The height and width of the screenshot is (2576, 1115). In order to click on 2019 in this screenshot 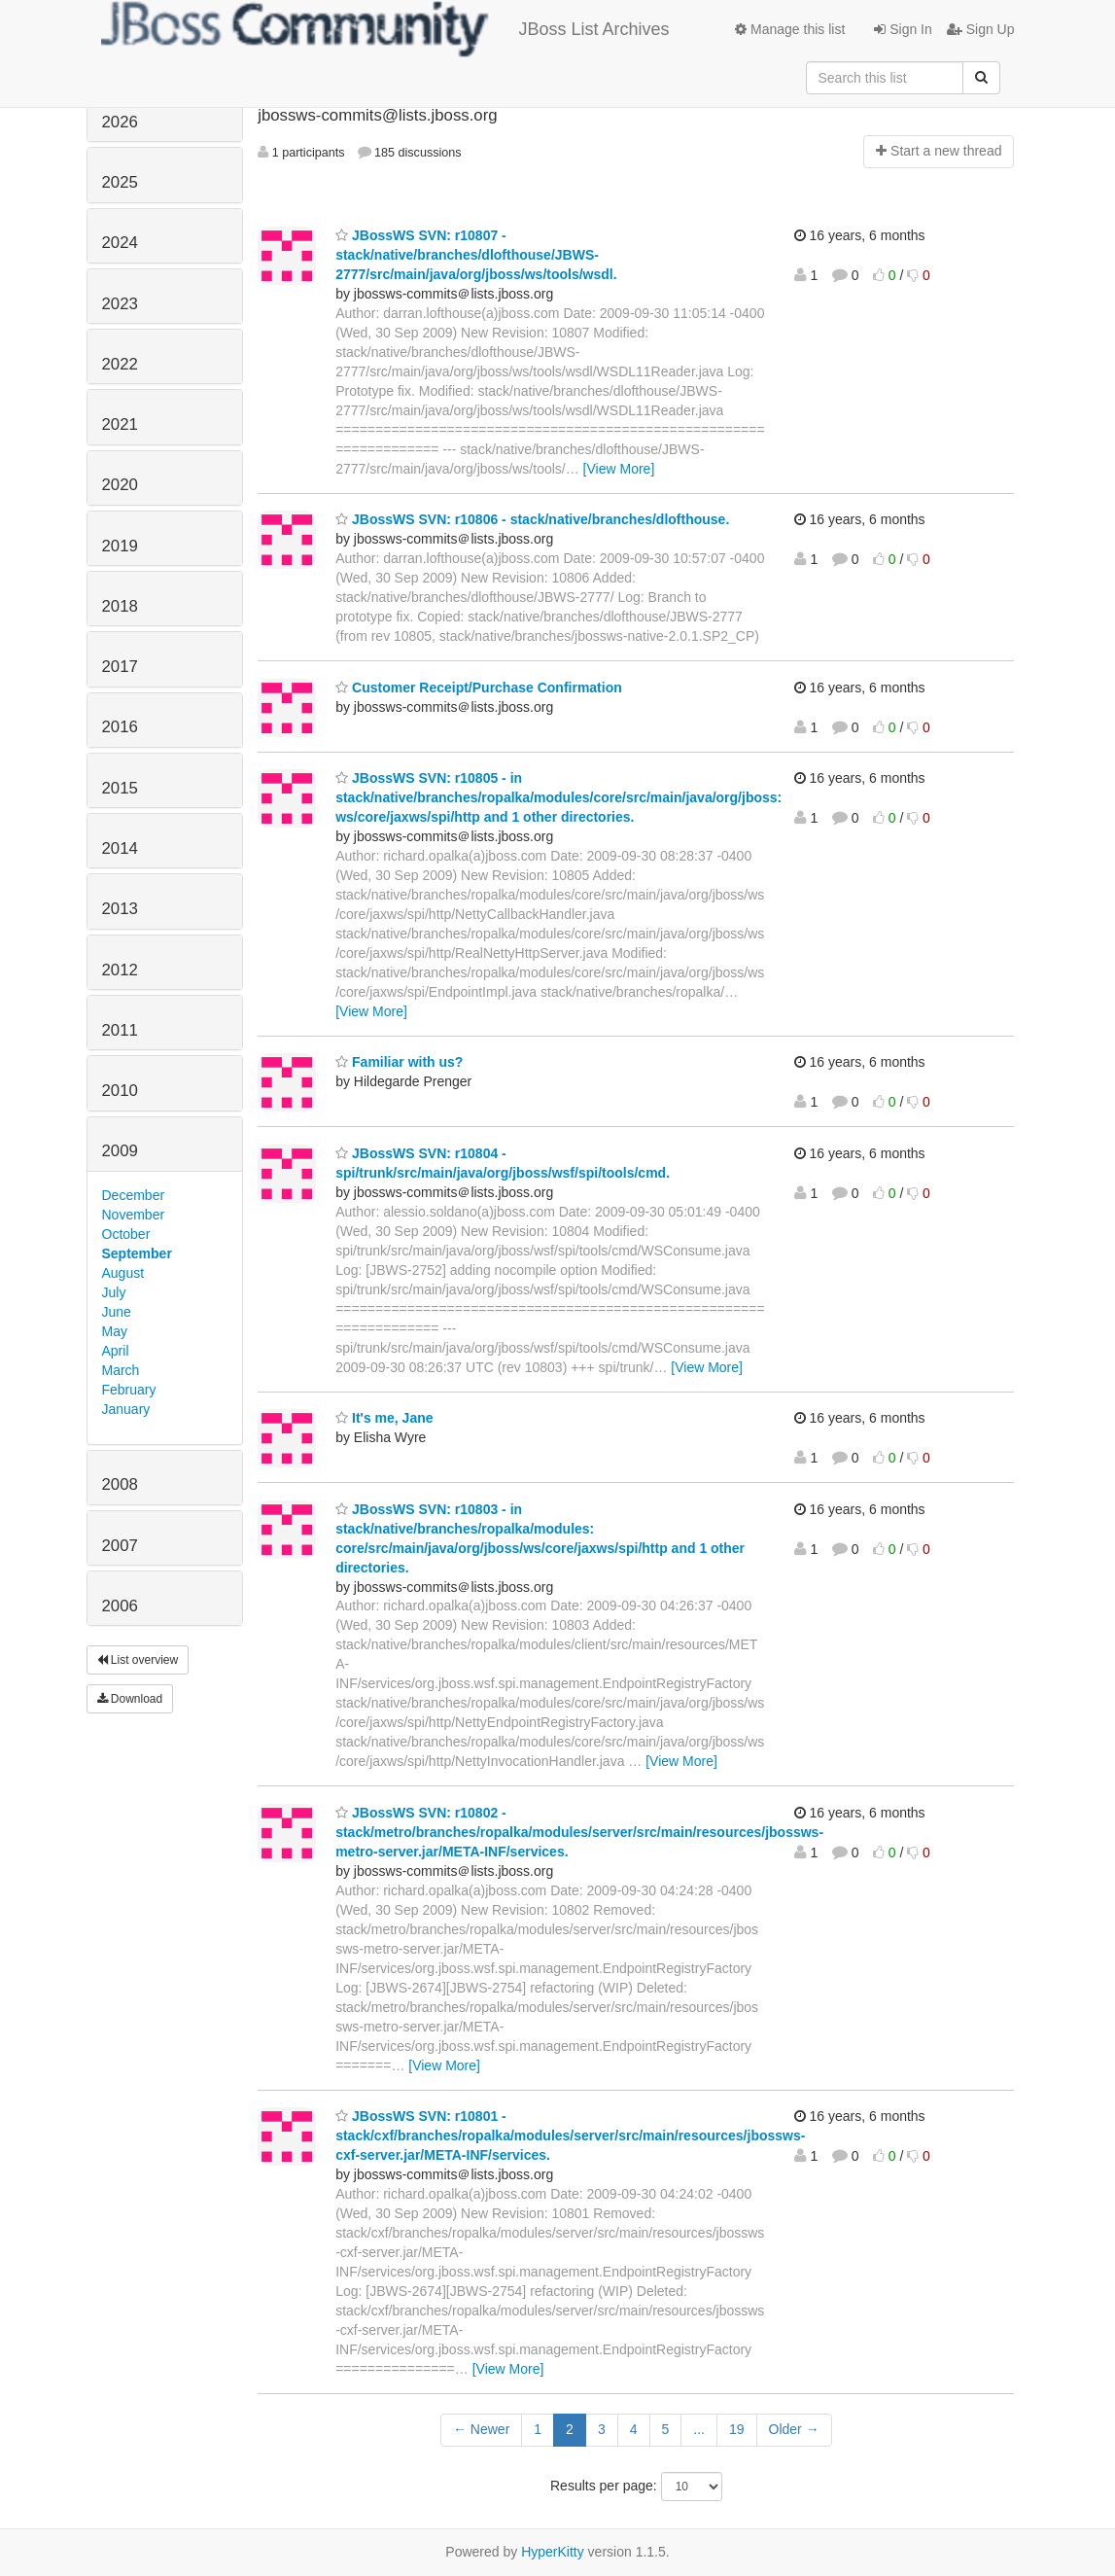, I will do `click(120, 546)`.